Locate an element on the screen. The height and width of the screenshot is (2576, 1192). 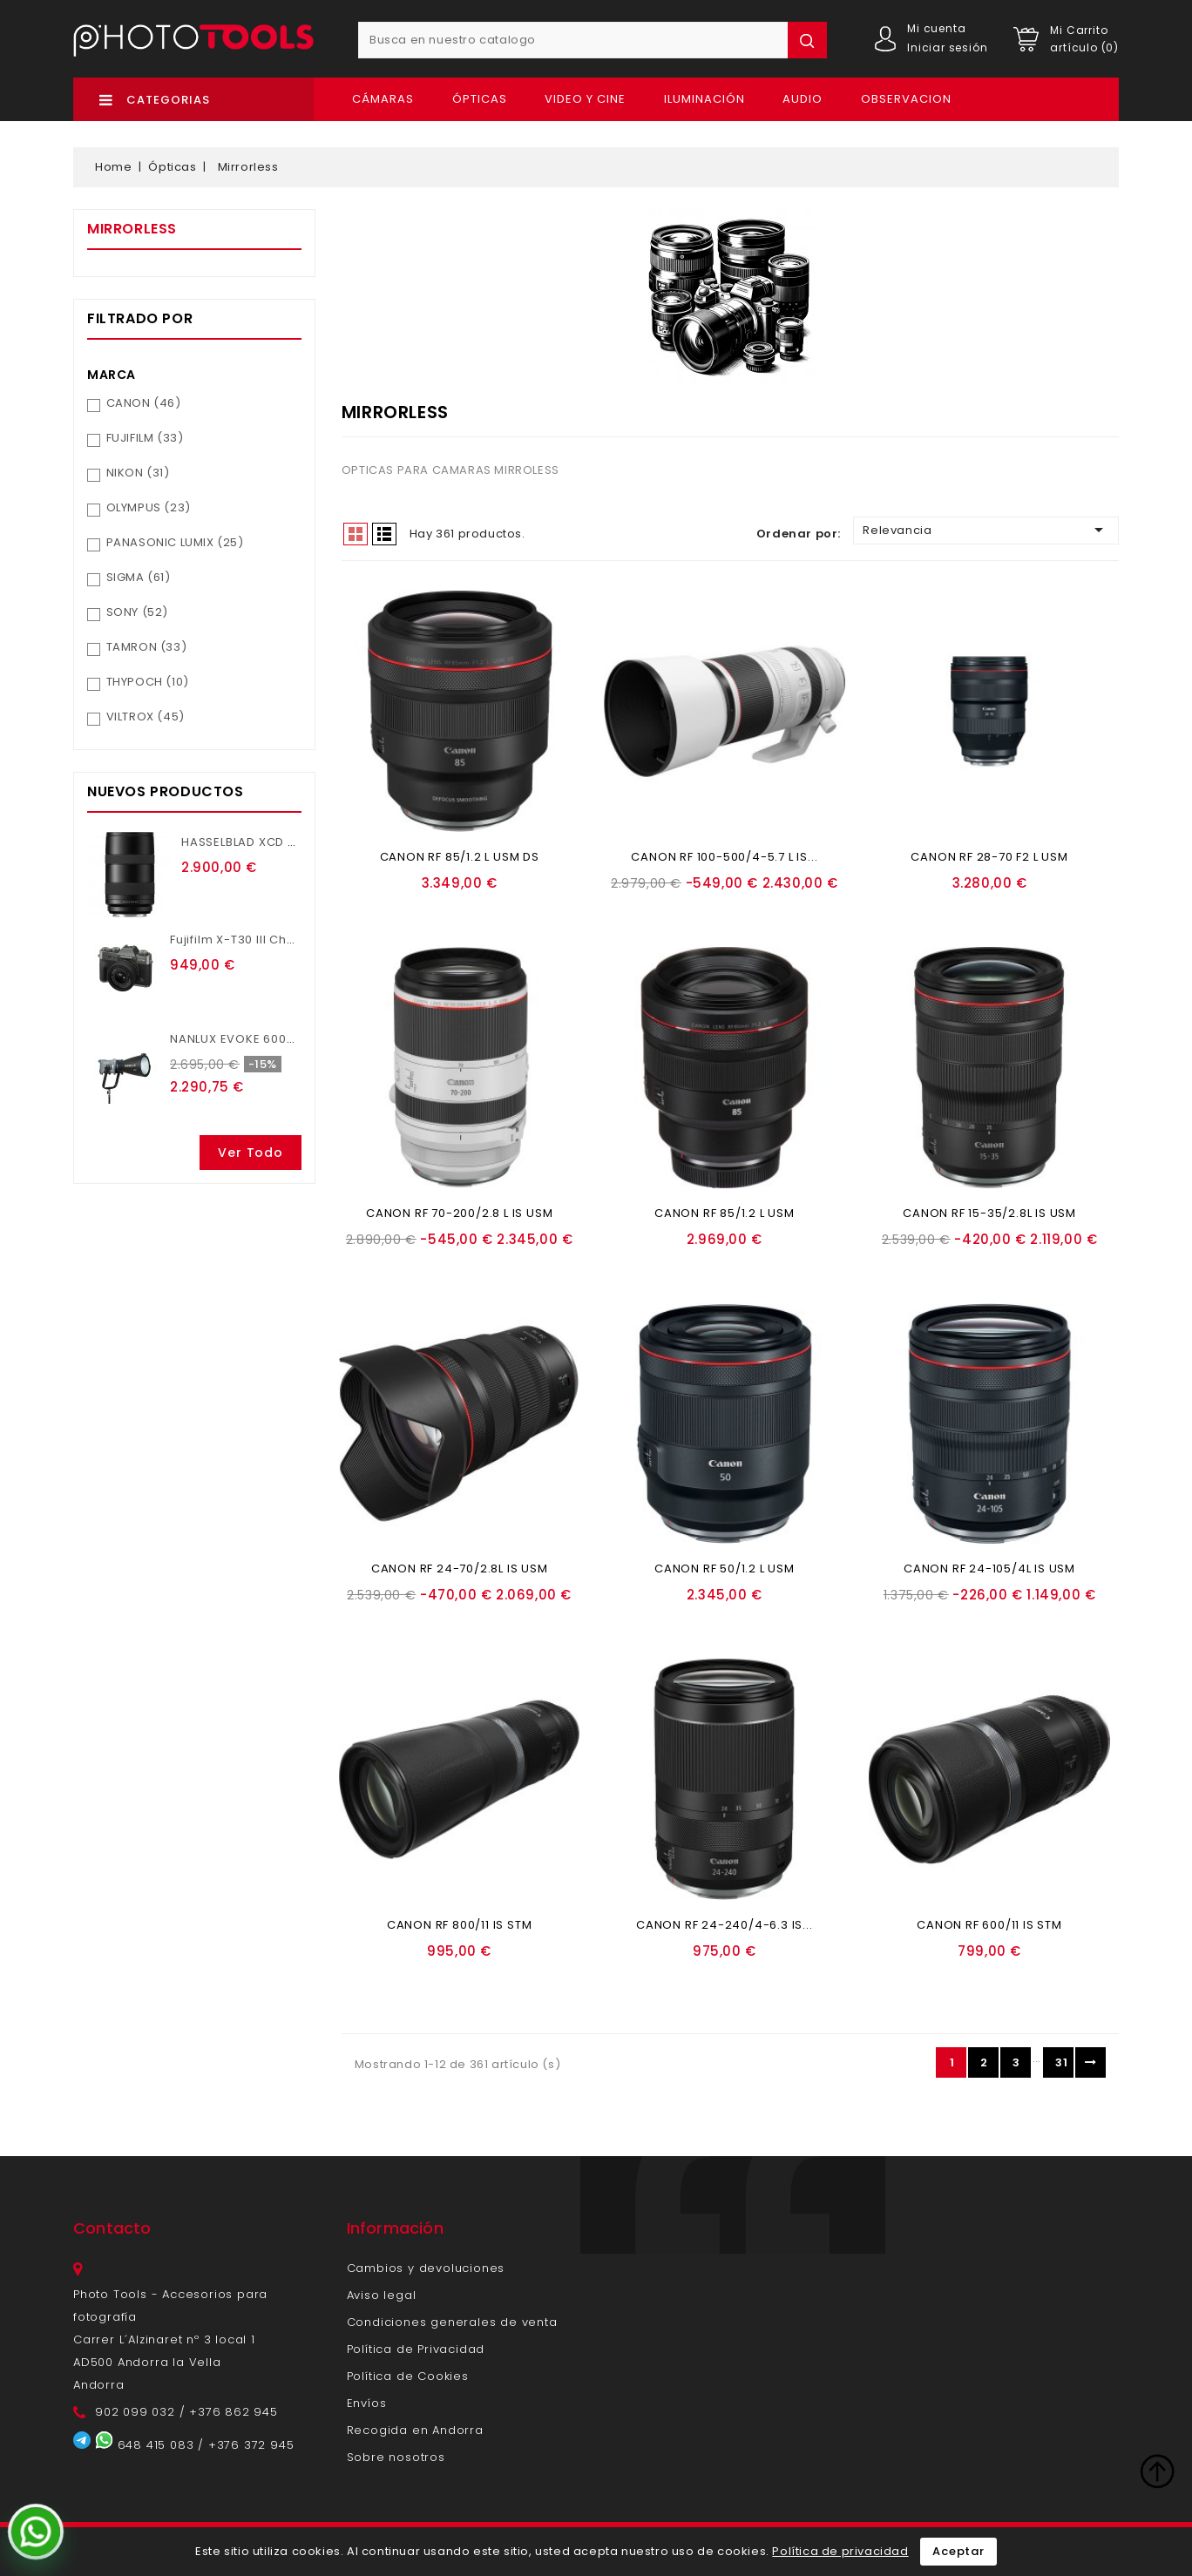
Cámaras is located at coordinates (383, 99).